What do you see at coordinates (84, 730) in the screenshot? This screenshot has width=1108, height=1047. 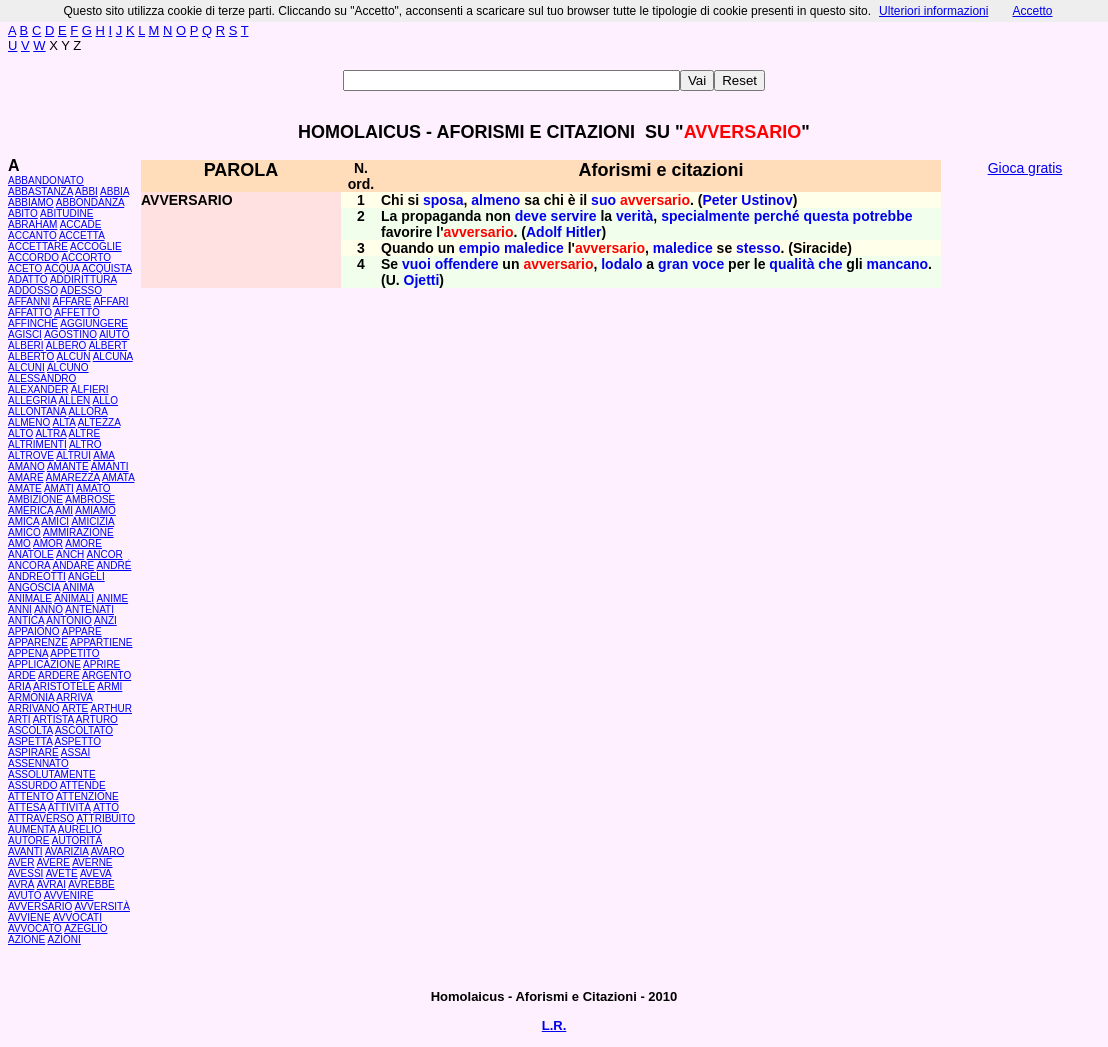 I see `ASCOLTATO` at bounding box center [84, 730].